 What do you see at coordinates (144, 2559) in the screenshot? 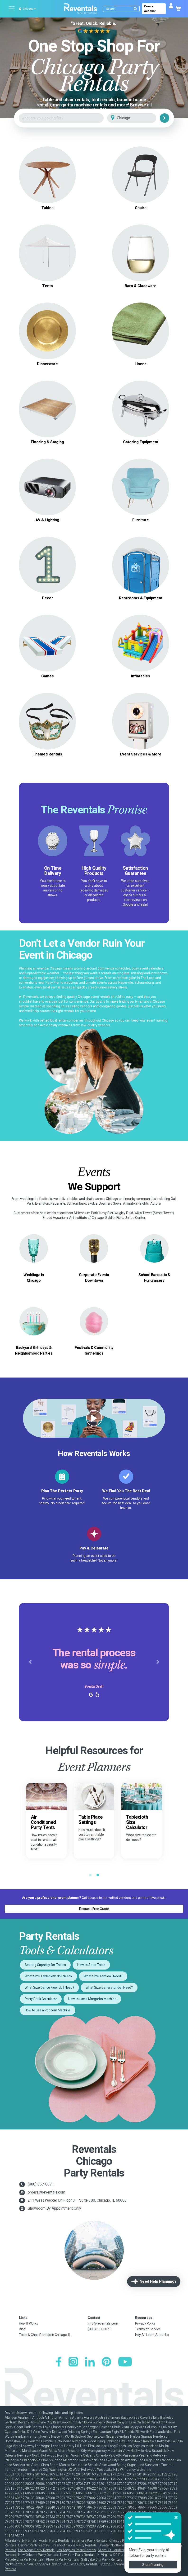
I see `San Antonio Party Rentals` at bounding box center [144, 2559].